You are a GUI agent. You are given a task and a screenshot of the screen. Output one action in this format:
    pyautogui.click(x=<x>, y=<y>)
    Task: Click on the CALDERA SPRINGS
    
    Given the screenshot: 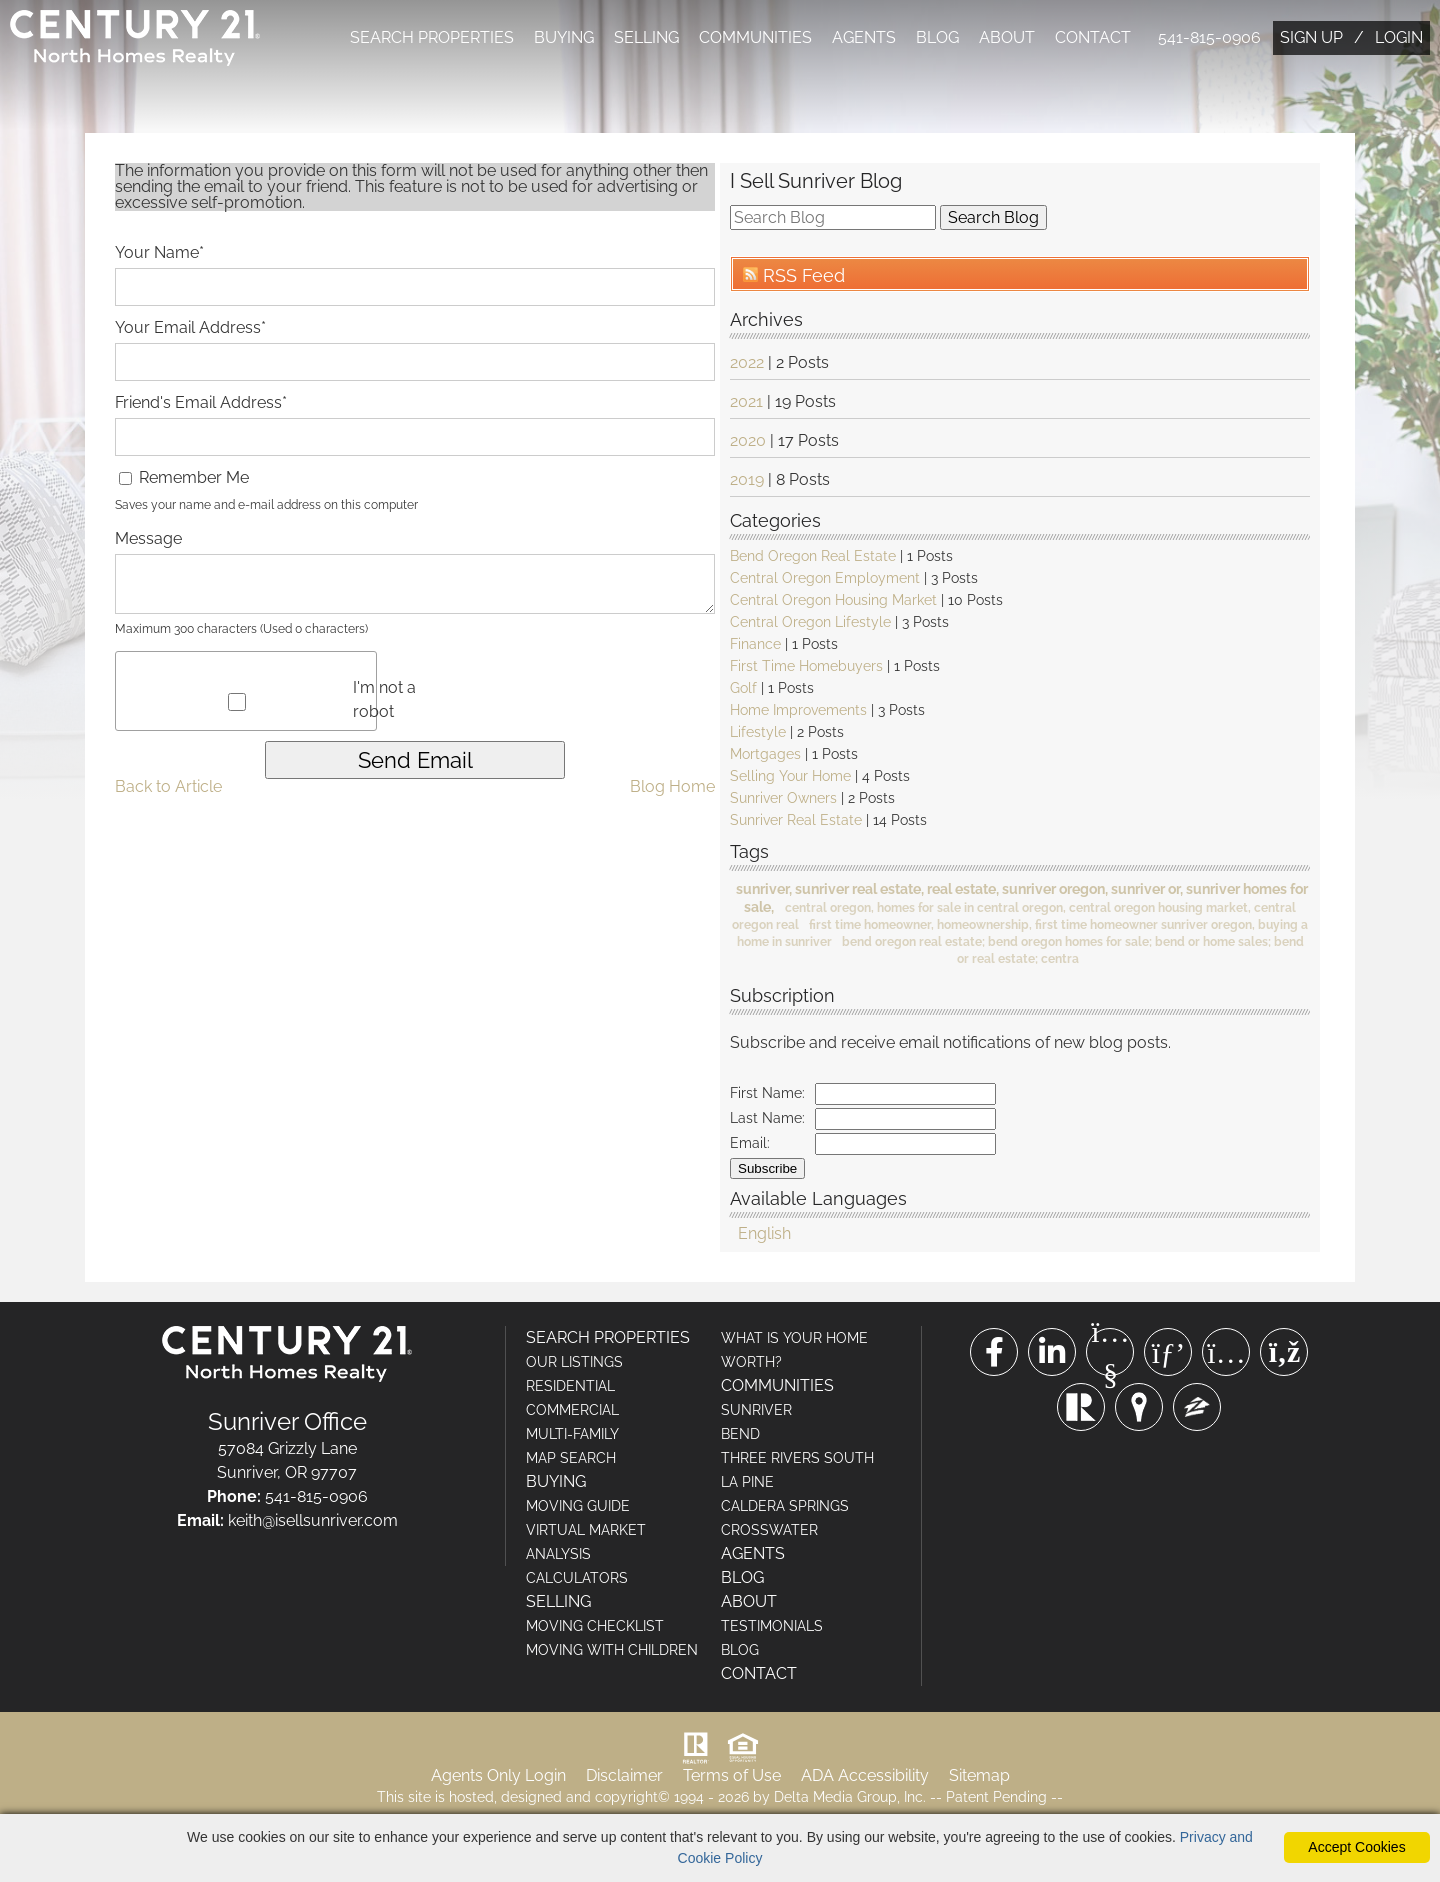 What is the action you would take?
    pyautogui.click(x=785, y=1508)
    